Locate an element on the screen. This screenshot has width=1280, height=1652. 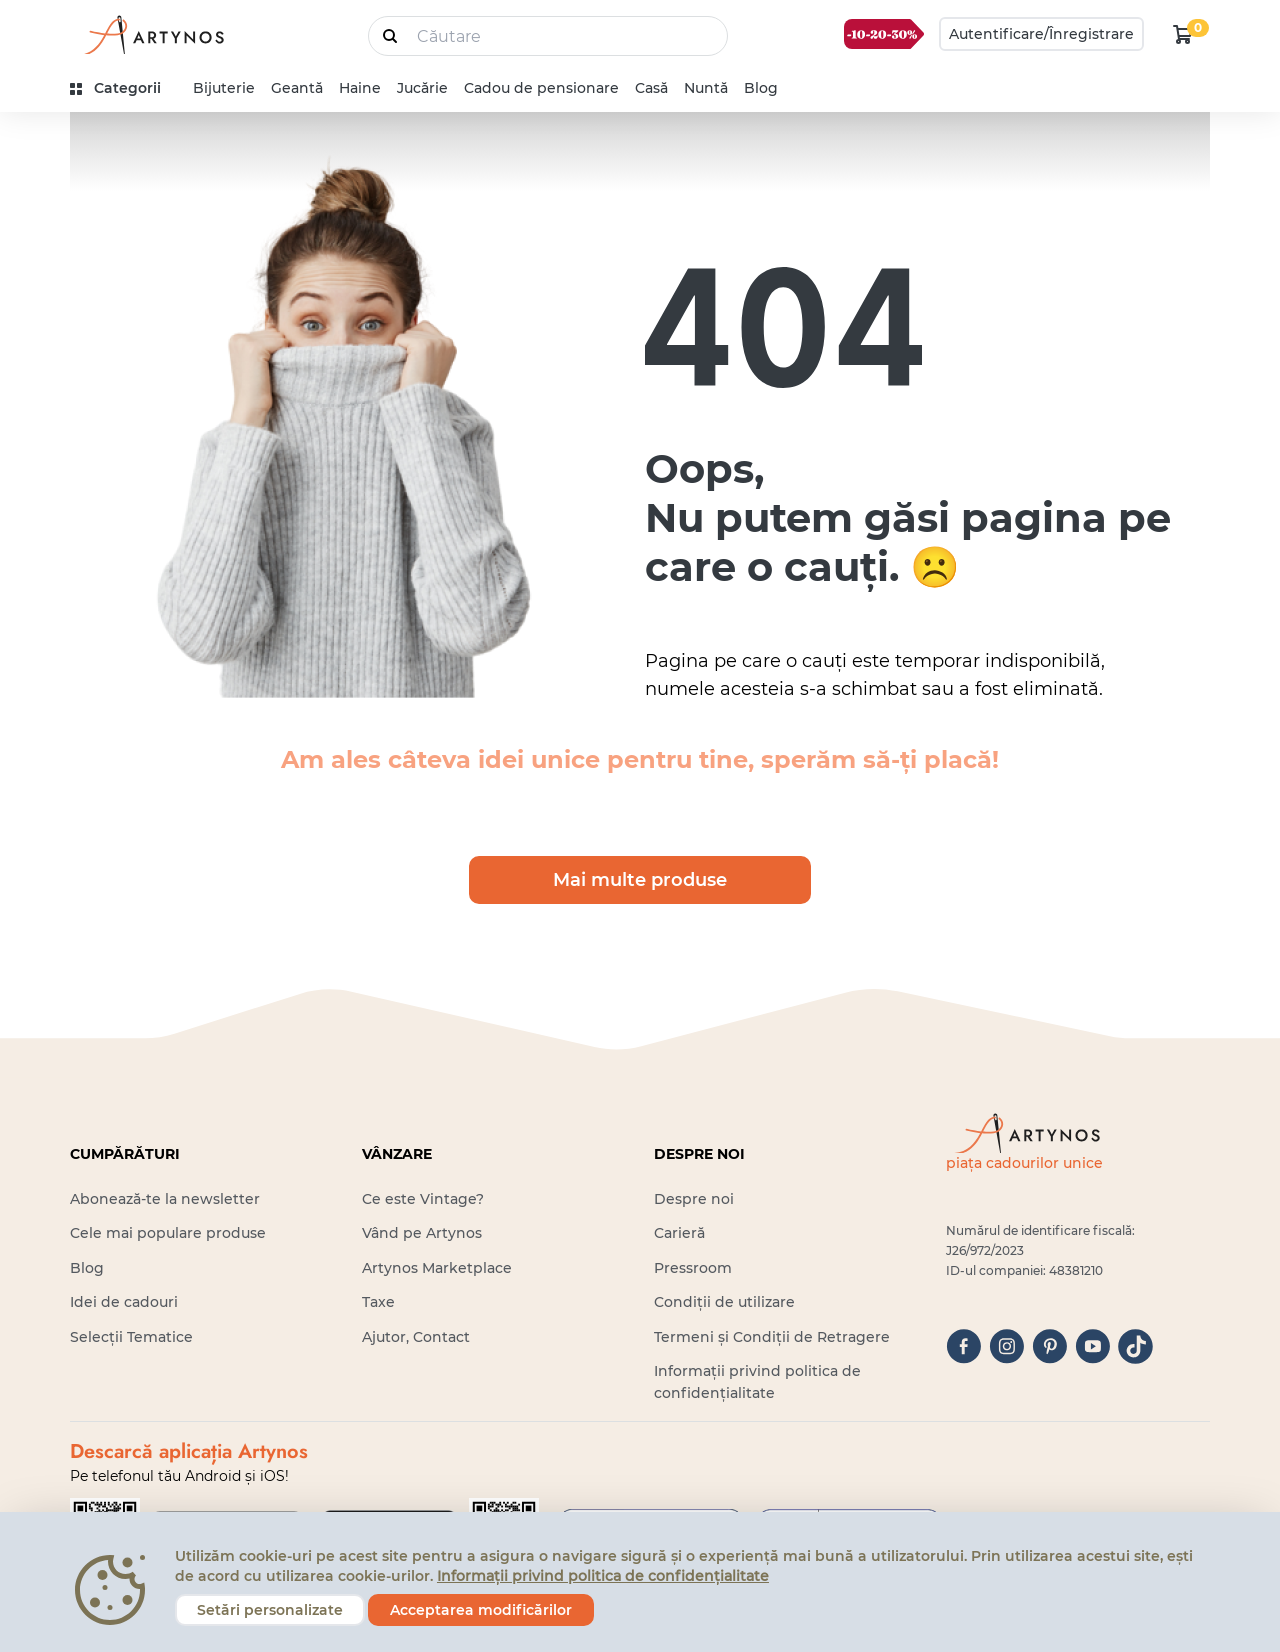
Acceptarea modificărilor is located at coordinates (481, 1610).